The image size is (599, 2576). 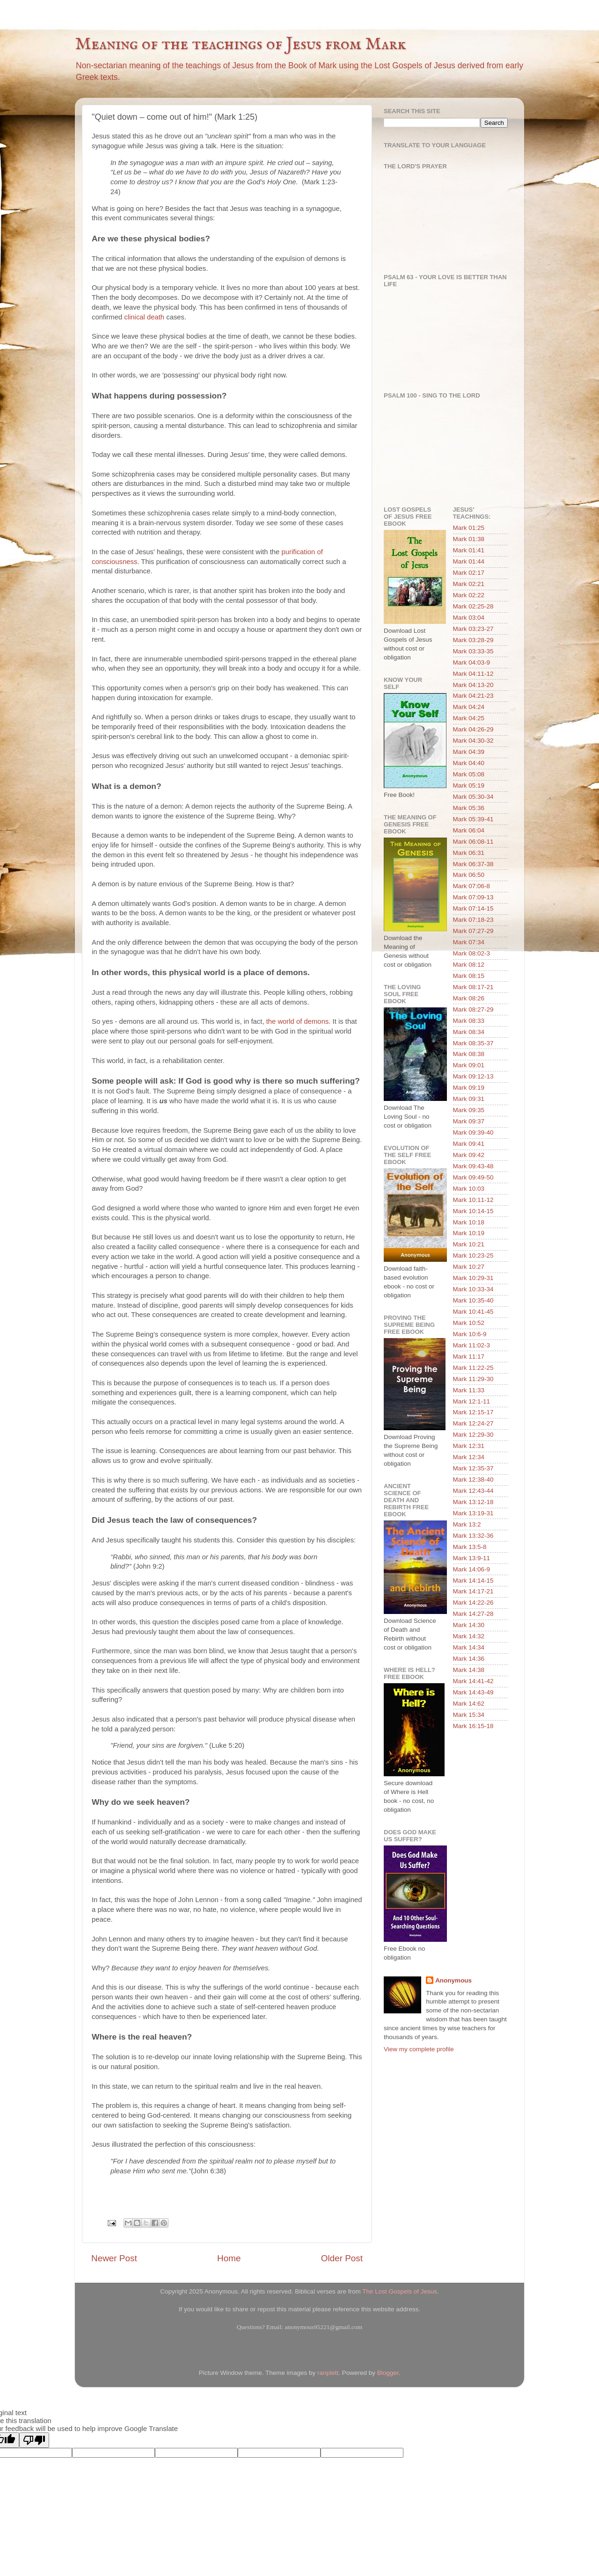 I want to click on Mark 11:17, so click(x=469, y=1356).